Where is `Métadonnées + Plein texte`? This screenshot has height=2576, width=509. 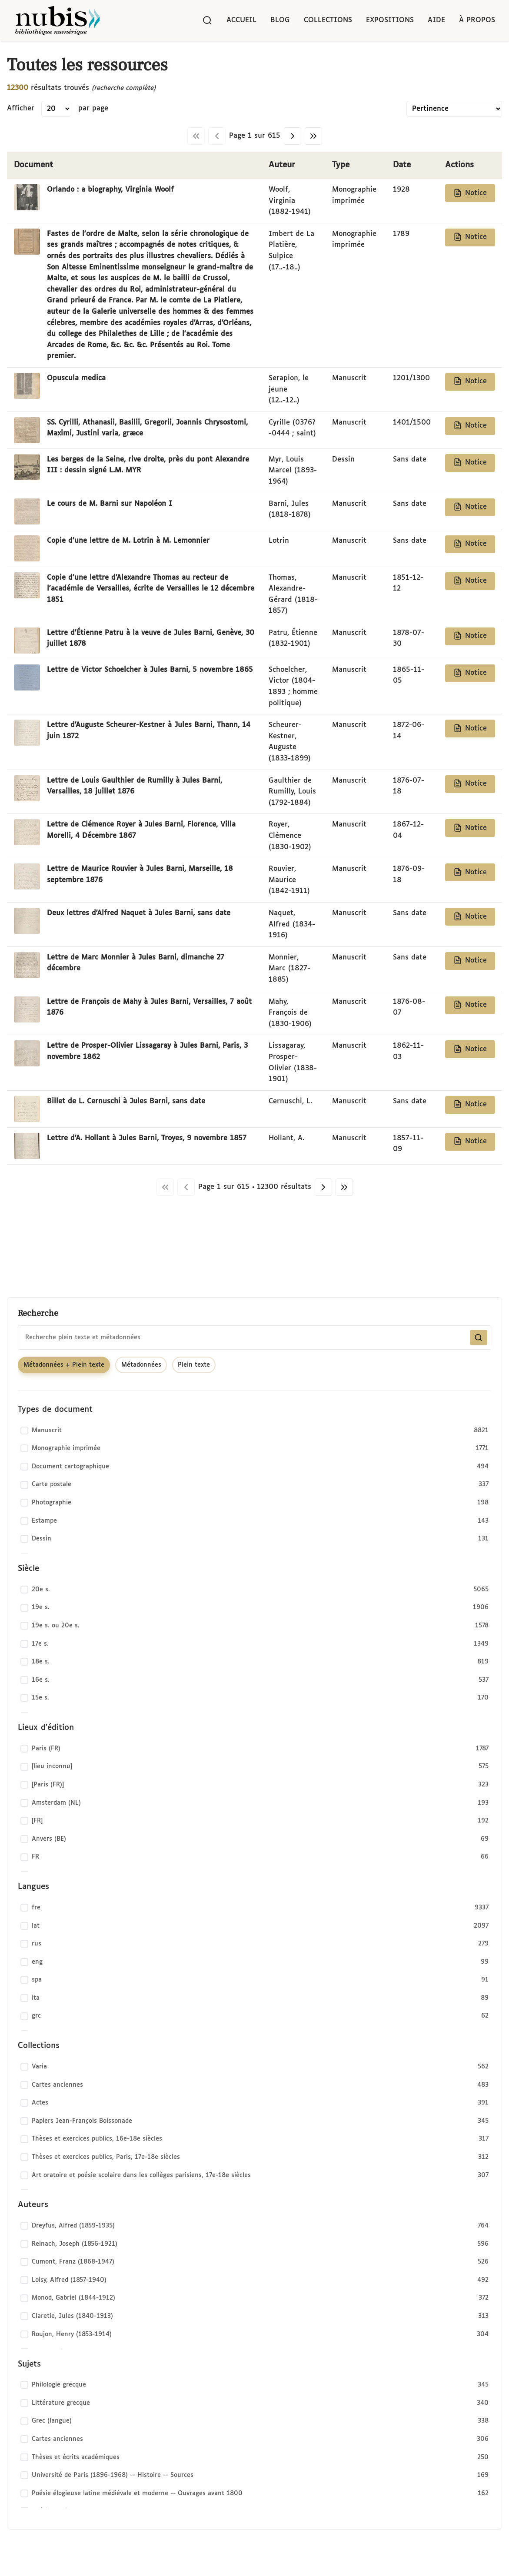
Métadonnées + Plein texte is located at coordinates (63, 1365).